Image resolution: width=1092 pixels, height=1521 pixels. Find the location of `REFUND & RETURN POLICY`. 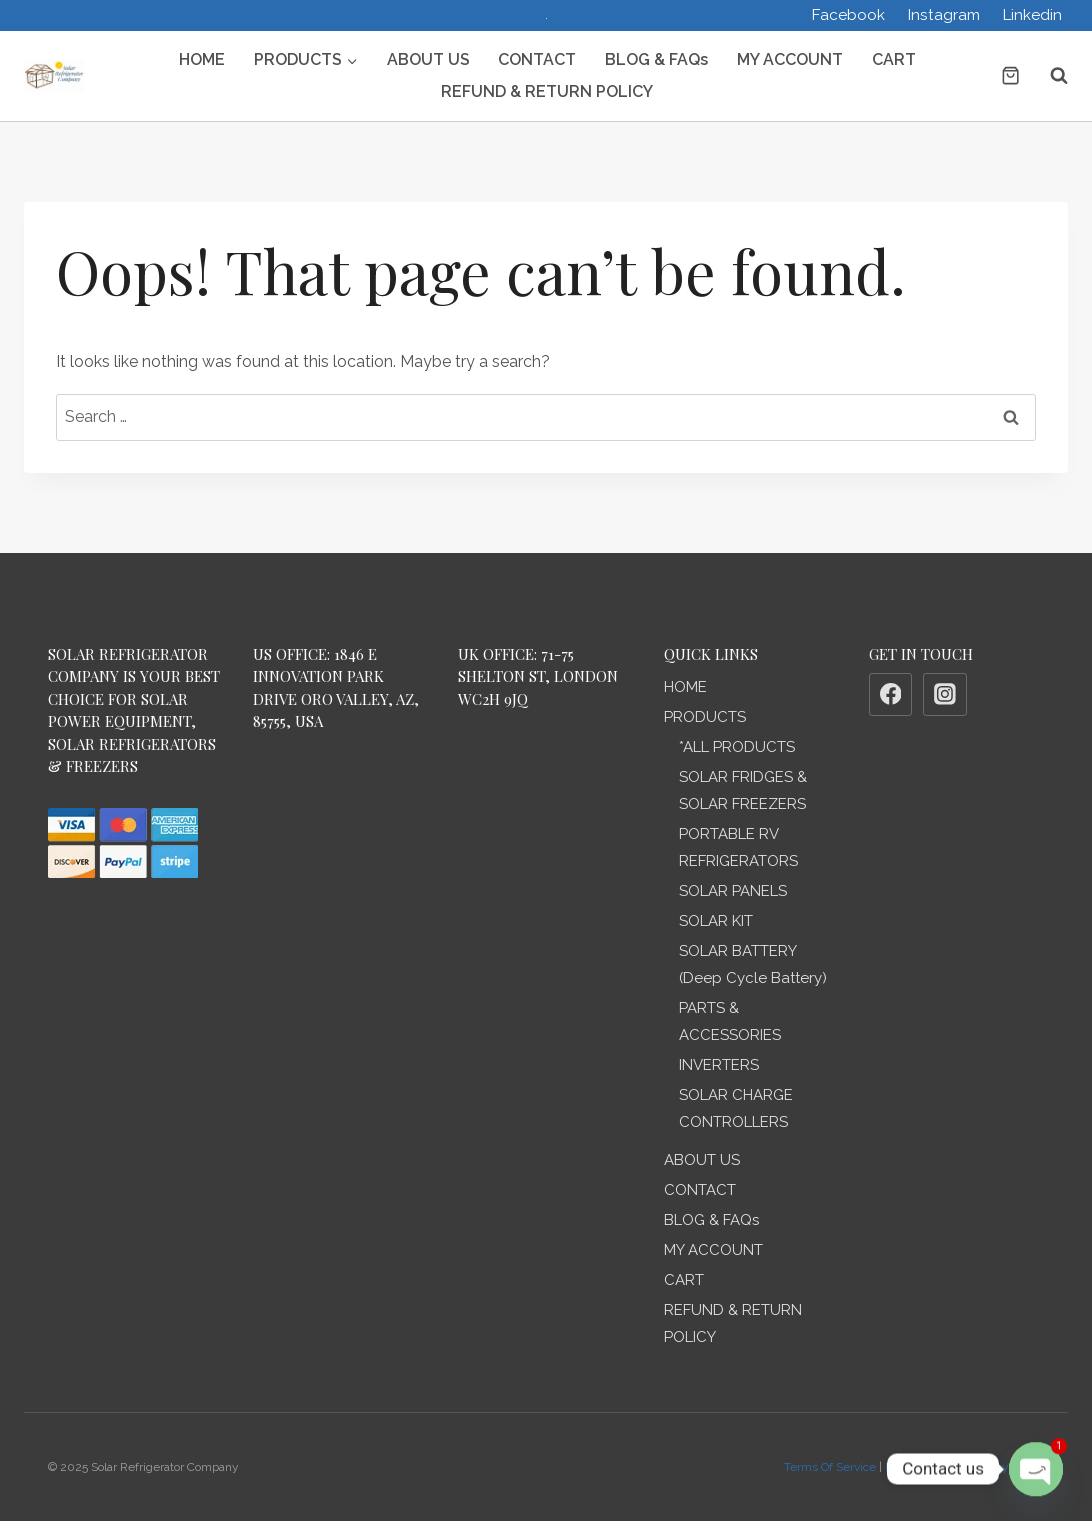

REFUND & RETURN POLICY is located at coordinates (547, 91).